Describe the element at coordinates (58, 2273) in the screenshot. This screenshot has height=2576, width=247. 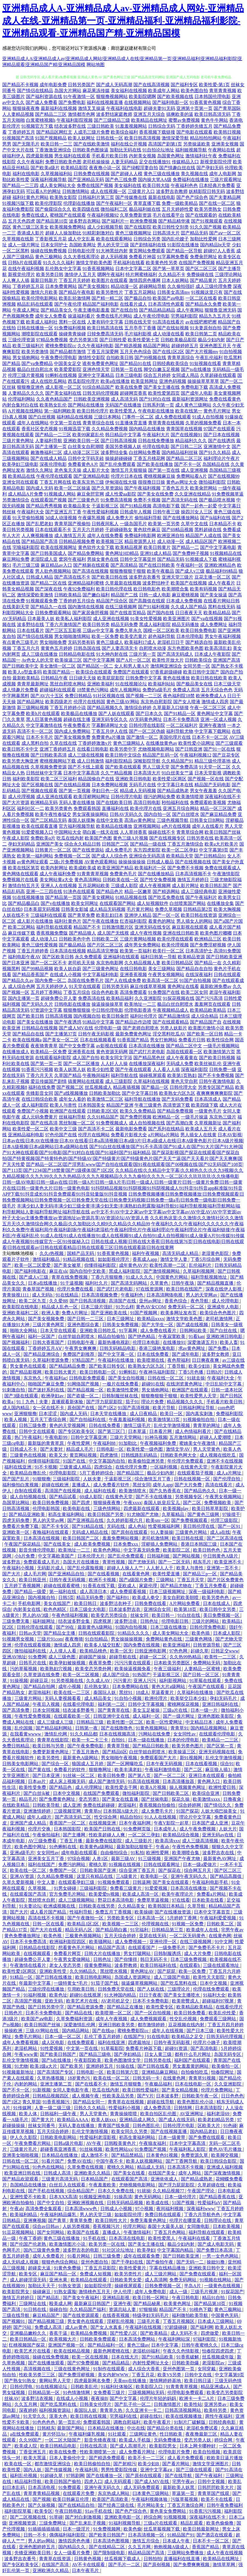
I see `麻豆国产精品一区` at that location.